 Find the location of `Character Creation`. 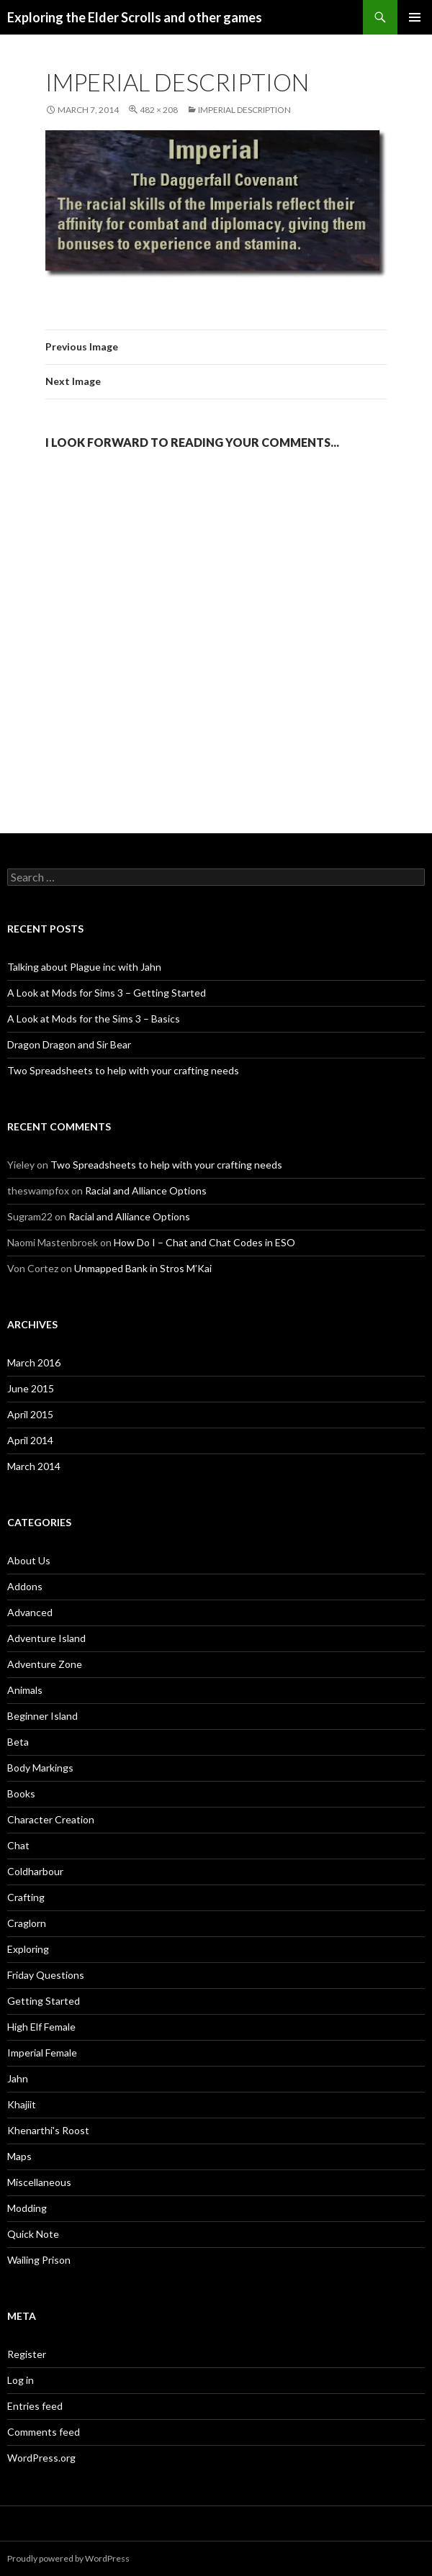

Character Creation is located at coordinates (50, 1819).